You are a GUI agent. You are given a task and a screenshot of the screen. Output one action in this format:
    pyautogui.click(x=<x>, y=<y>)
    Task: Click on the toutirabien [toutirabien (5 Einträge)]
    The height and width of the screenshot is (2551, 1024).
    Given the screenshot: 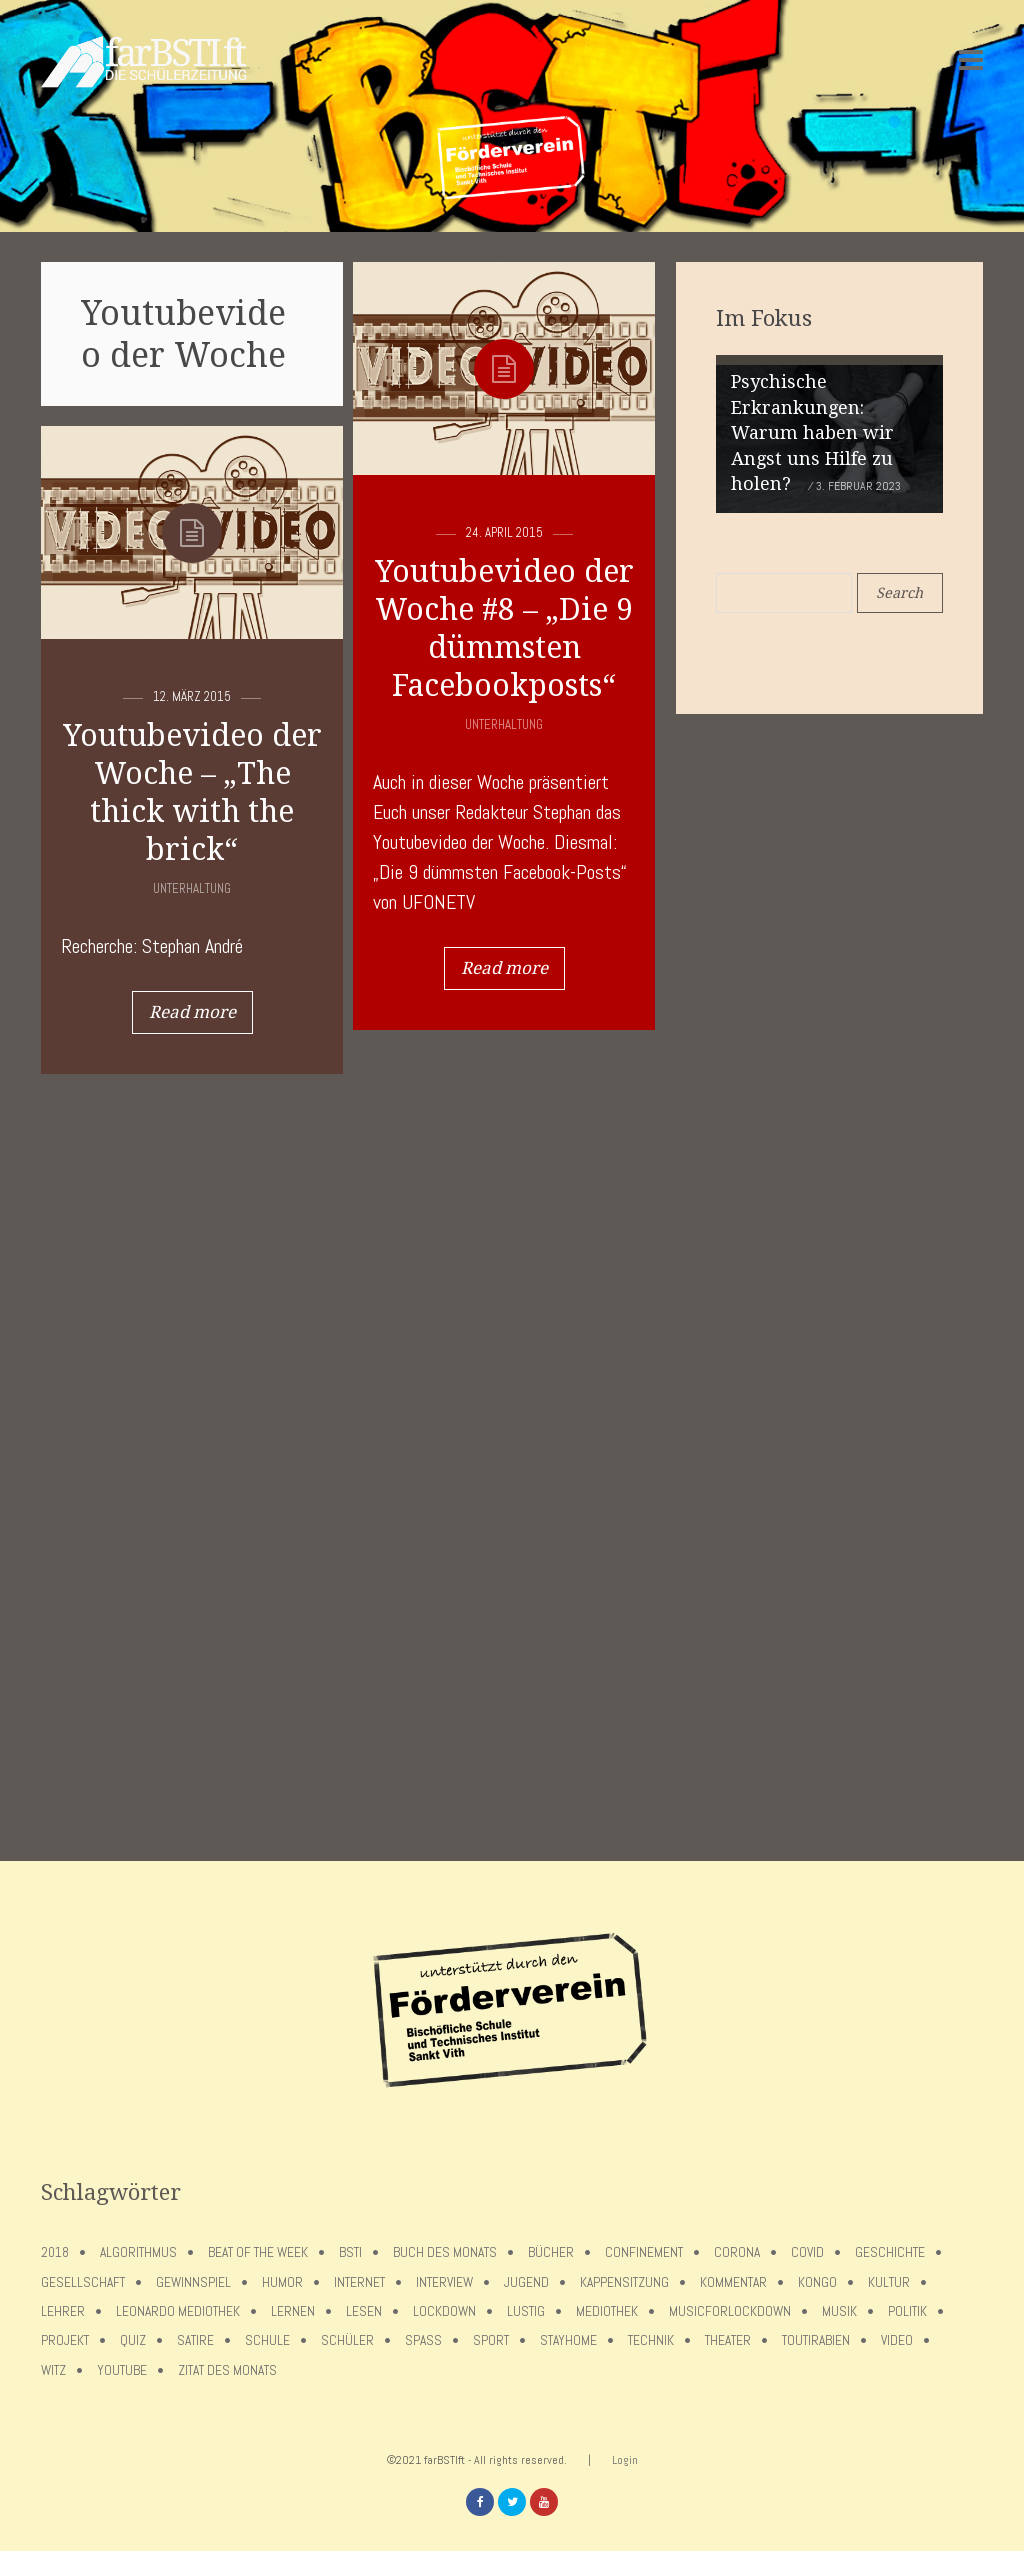 What is the action you would take?
    pyautogui.click(x=816, y=2340)
    